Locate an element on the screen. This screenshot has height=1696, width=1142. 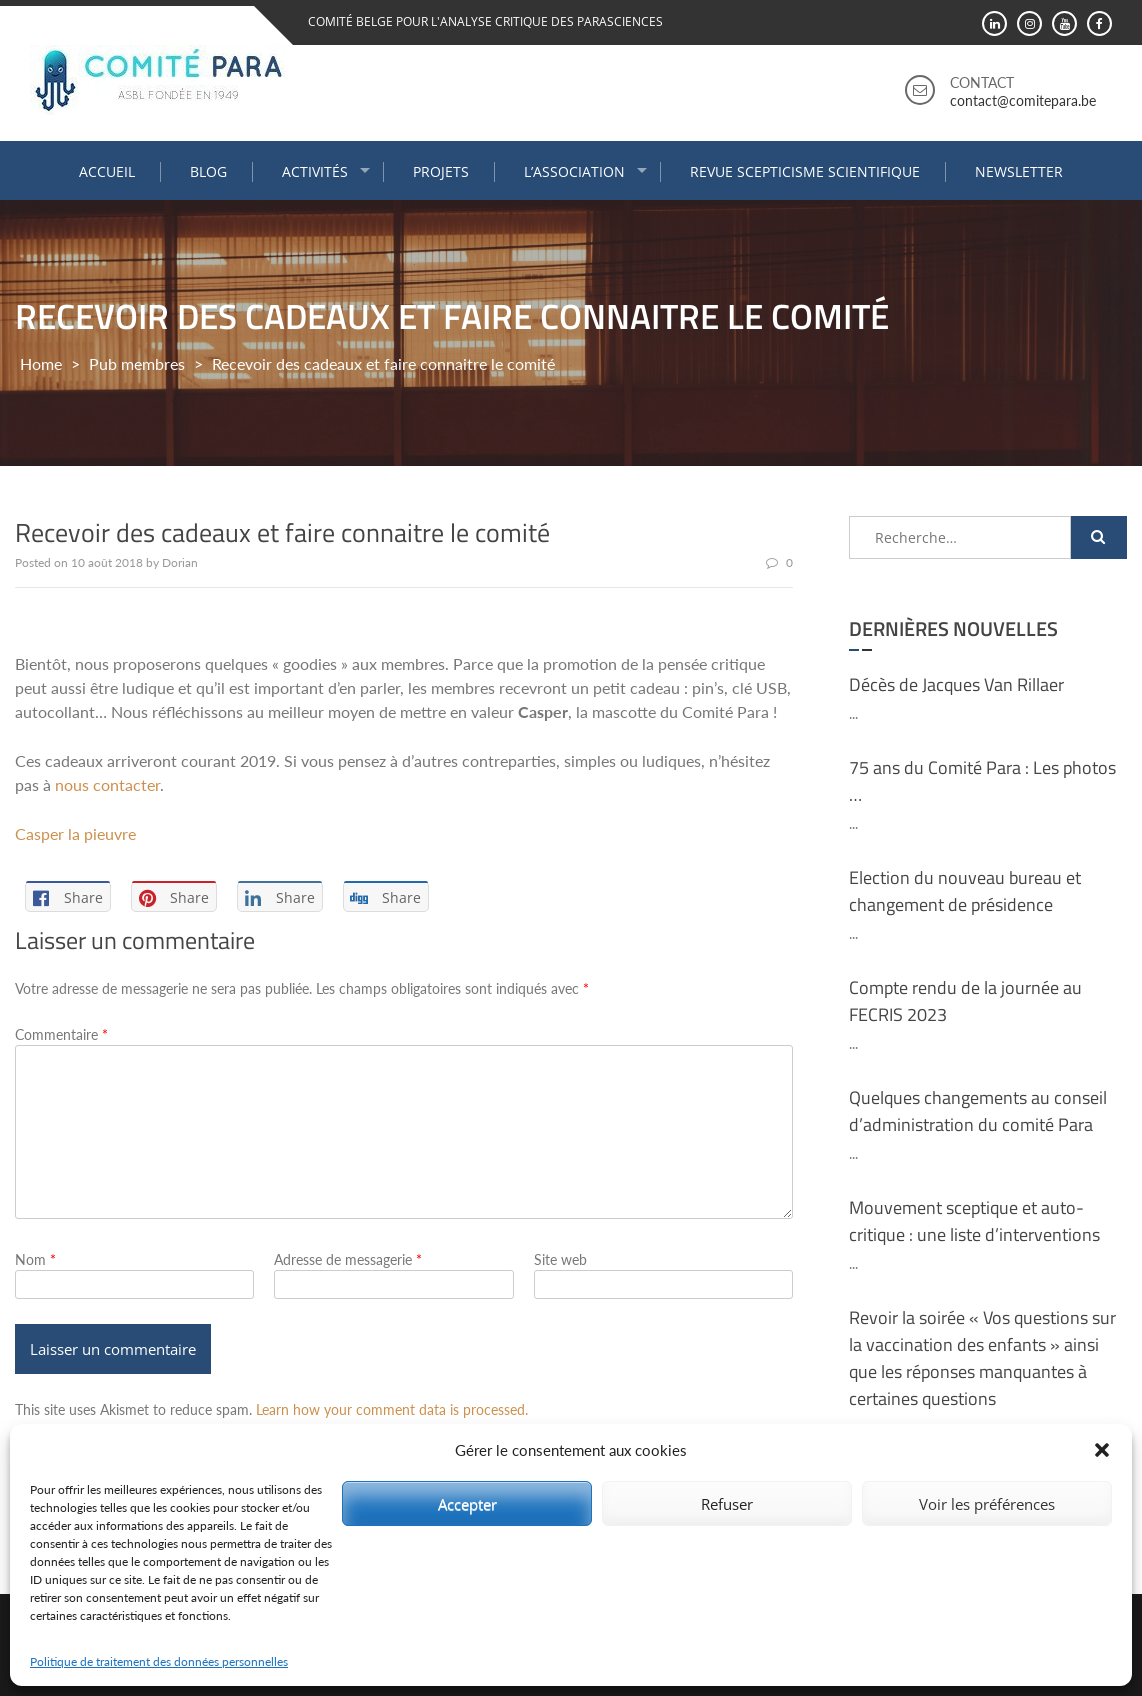
Mouvement sceptique et auto-critique : une liste d’interventions is located at coordinates (974, 1221).